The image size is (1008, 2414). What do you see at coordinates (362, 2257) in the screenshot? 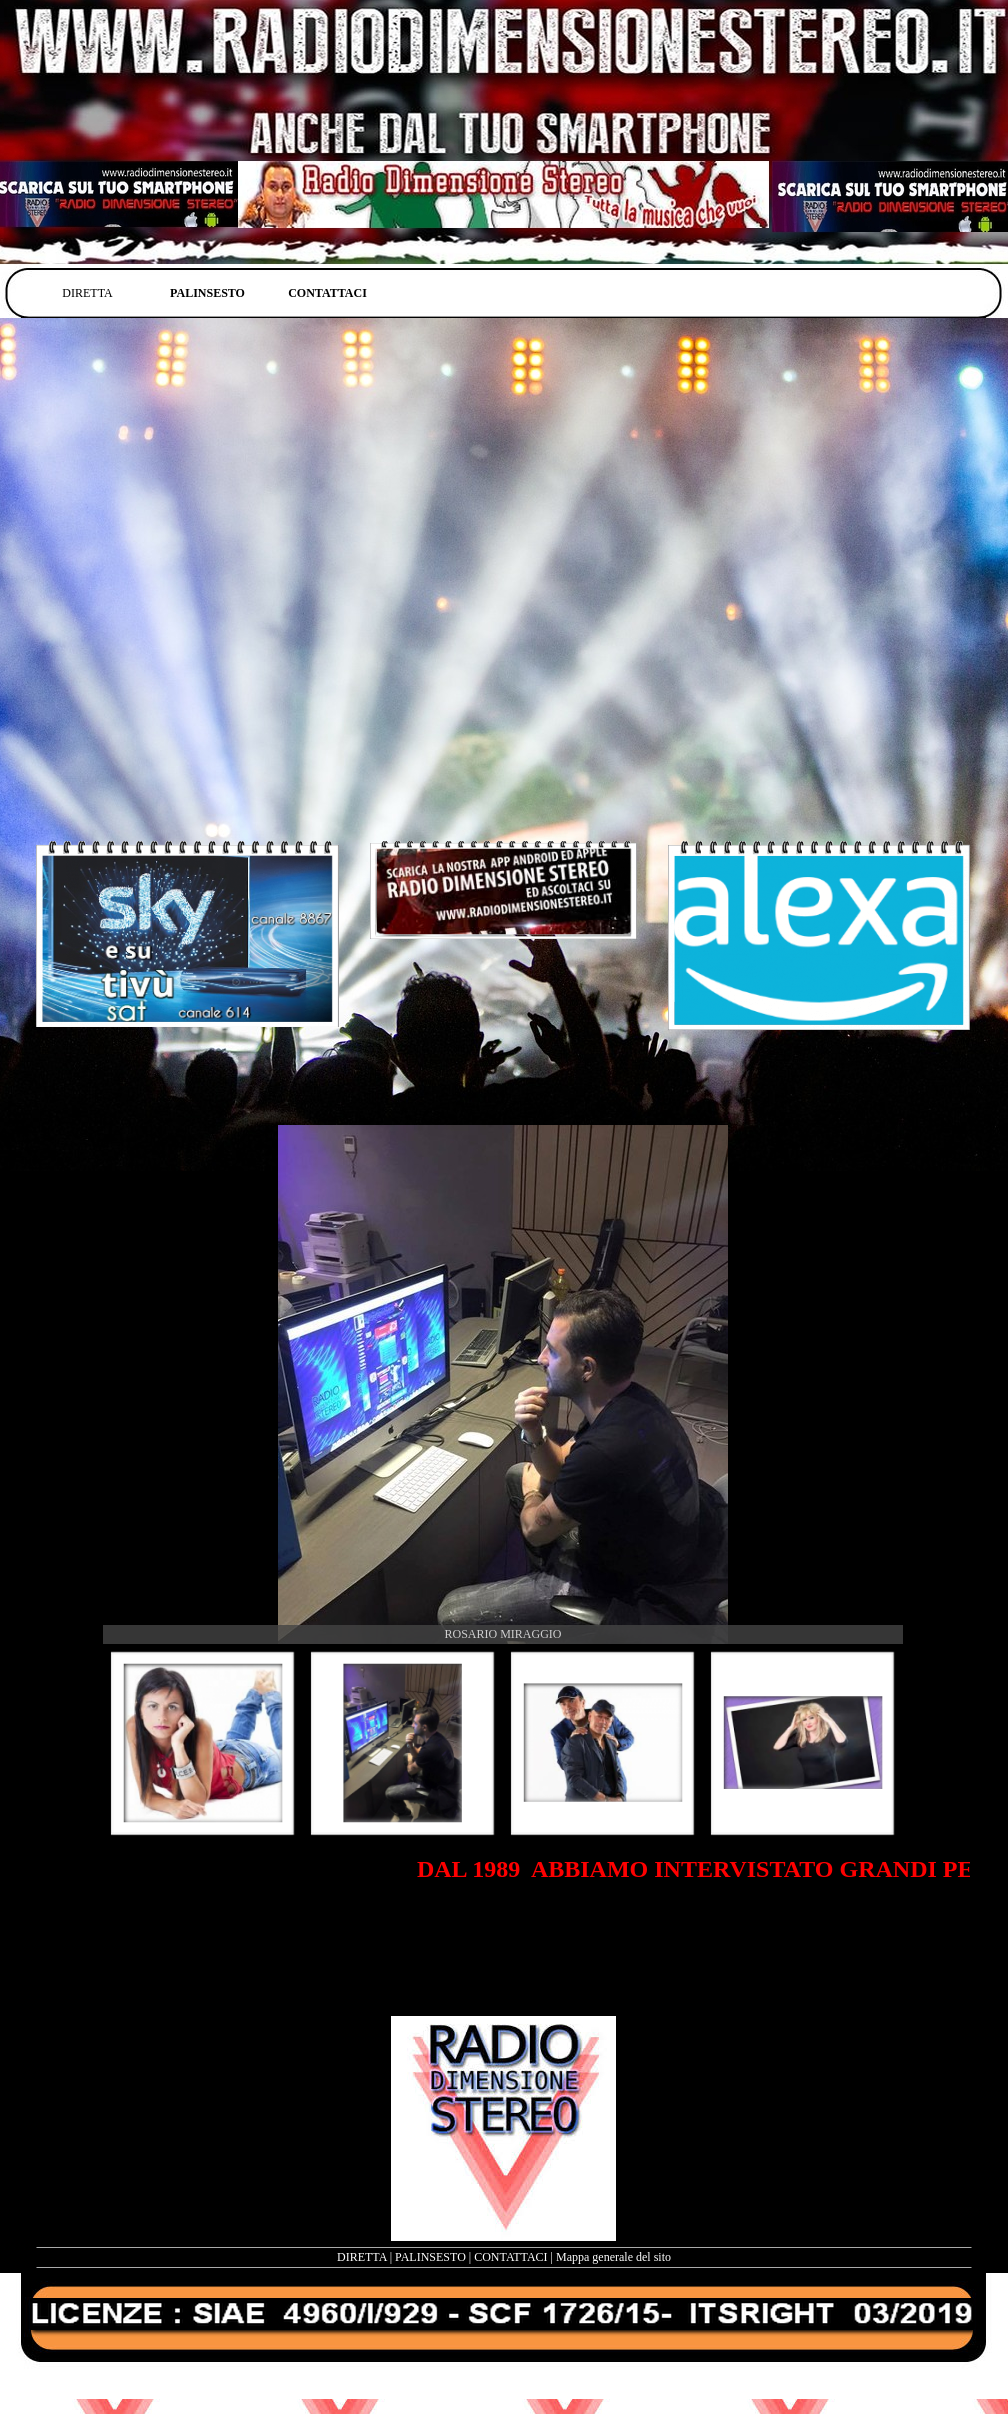
I see `DIRETTA` at bounding box center [362, 2257].